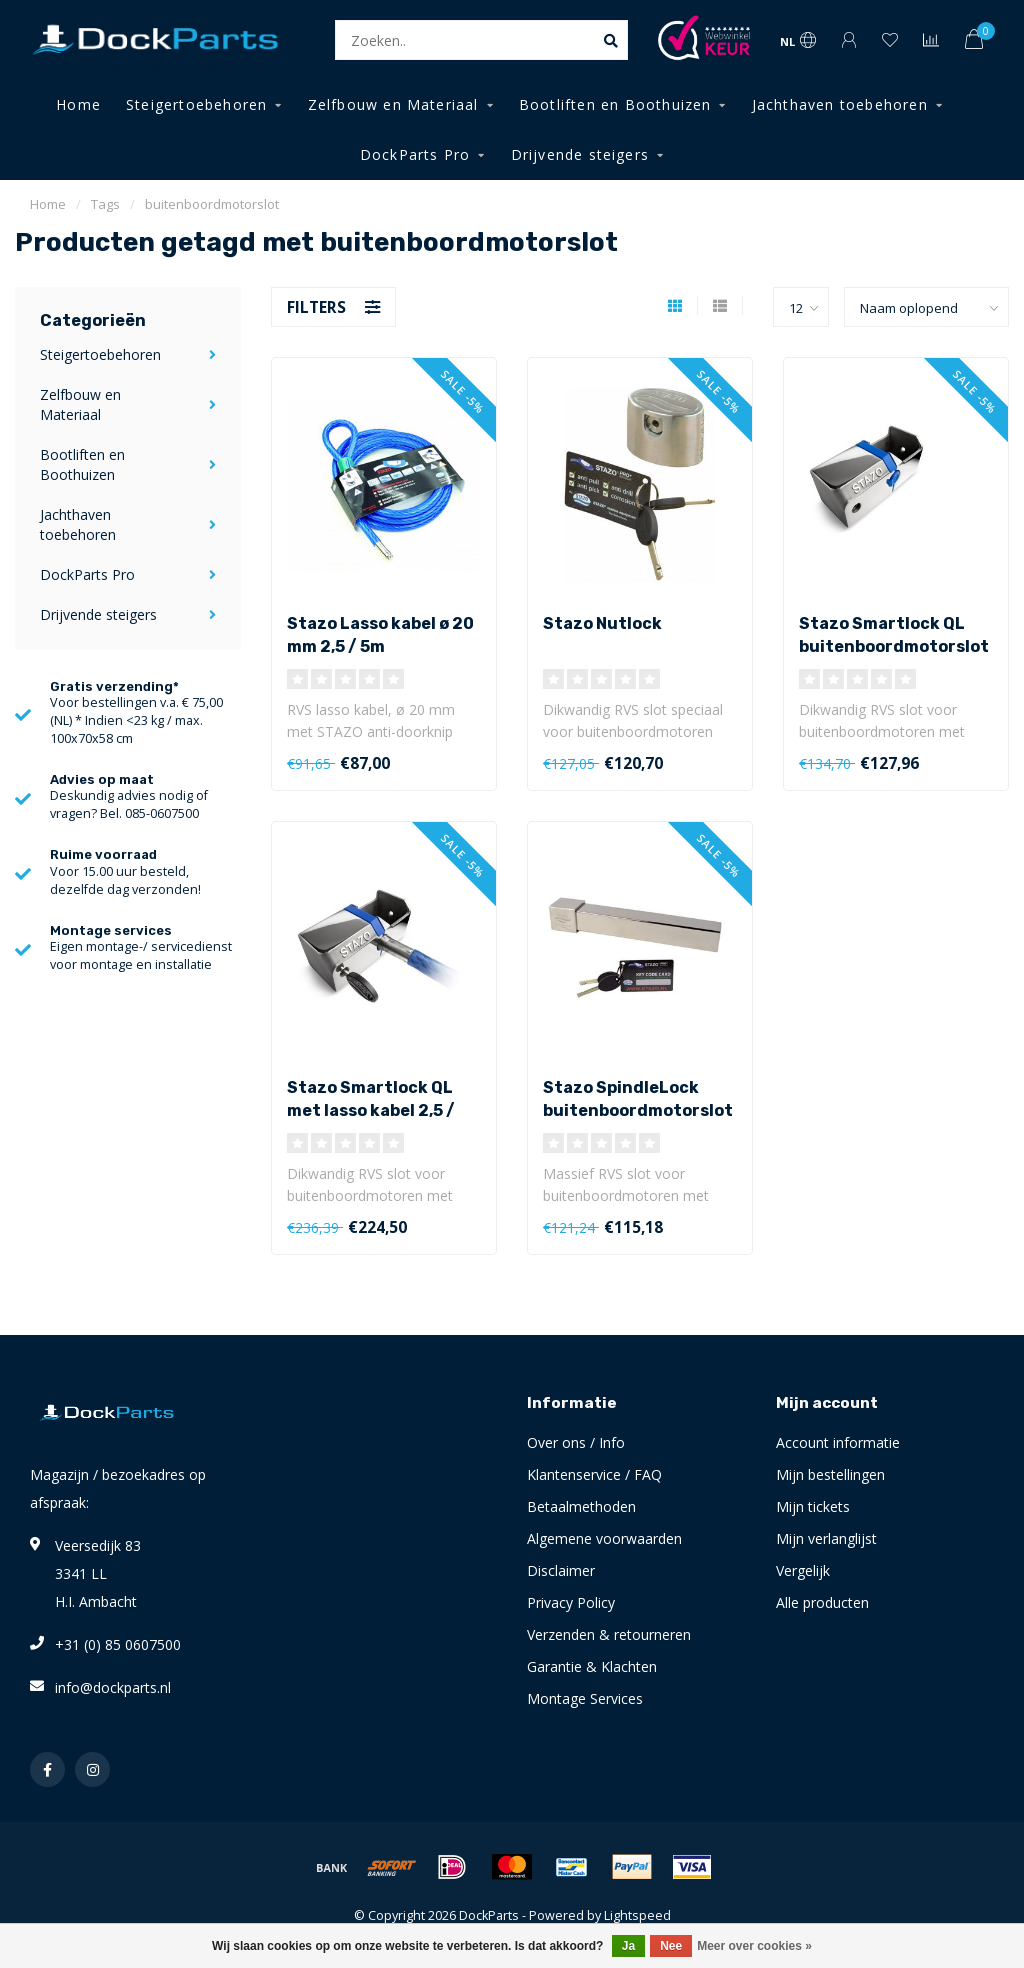  Describe the element at coordinates (637, 1915) in the screenshot. I see `Lightspeed` at that location.